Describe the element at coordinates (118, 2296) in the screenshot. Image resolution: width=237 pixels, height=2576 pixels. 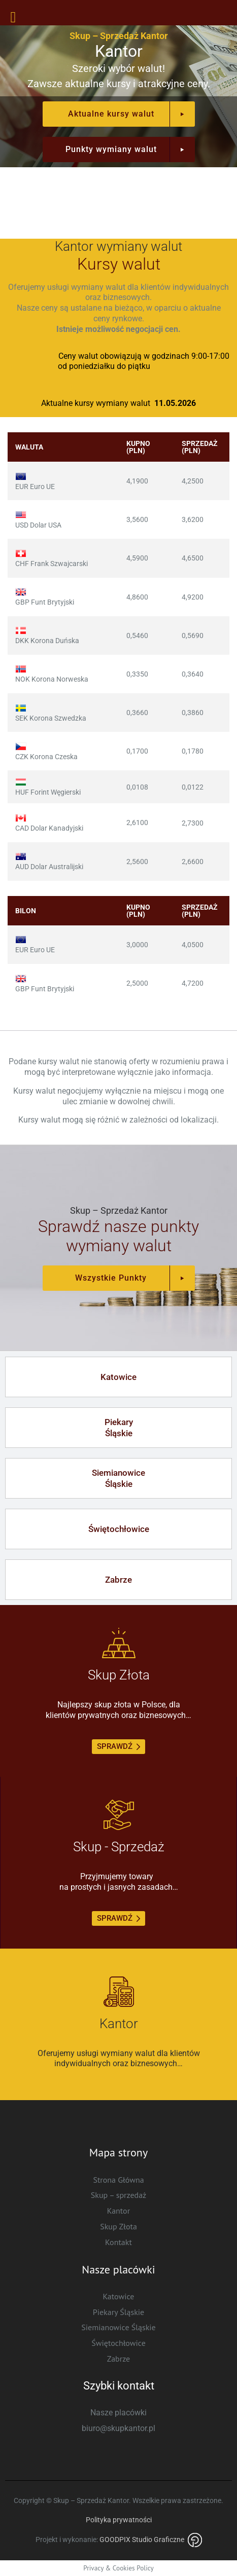
I see `Katowice` at that location.